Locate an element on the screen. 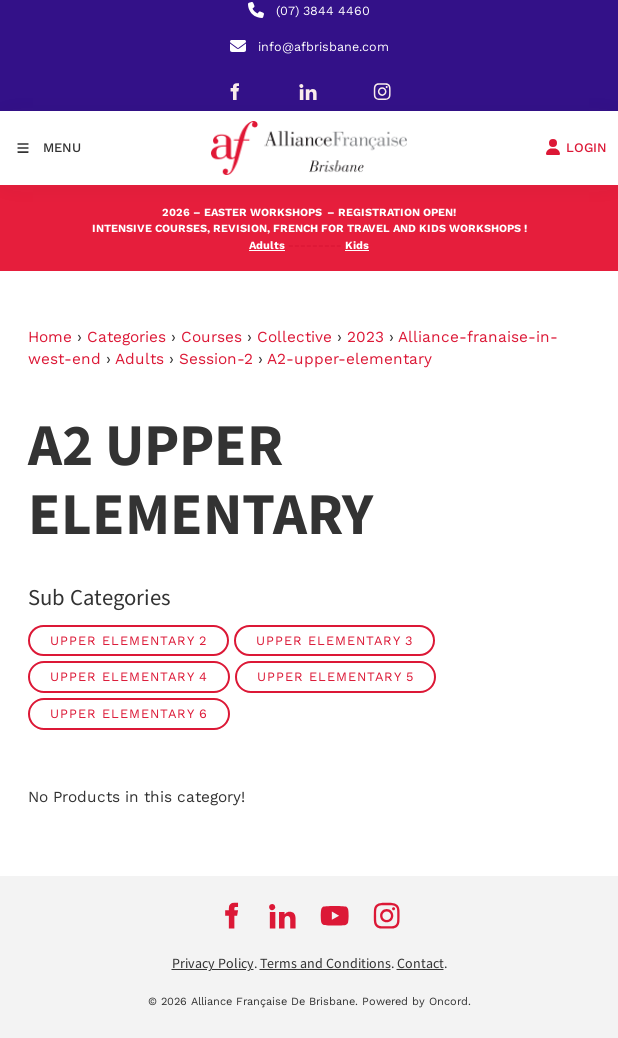 The width and height of the screenshot is (618, 1038). Upper Elementary 5 is located at coordinates (335, 676).